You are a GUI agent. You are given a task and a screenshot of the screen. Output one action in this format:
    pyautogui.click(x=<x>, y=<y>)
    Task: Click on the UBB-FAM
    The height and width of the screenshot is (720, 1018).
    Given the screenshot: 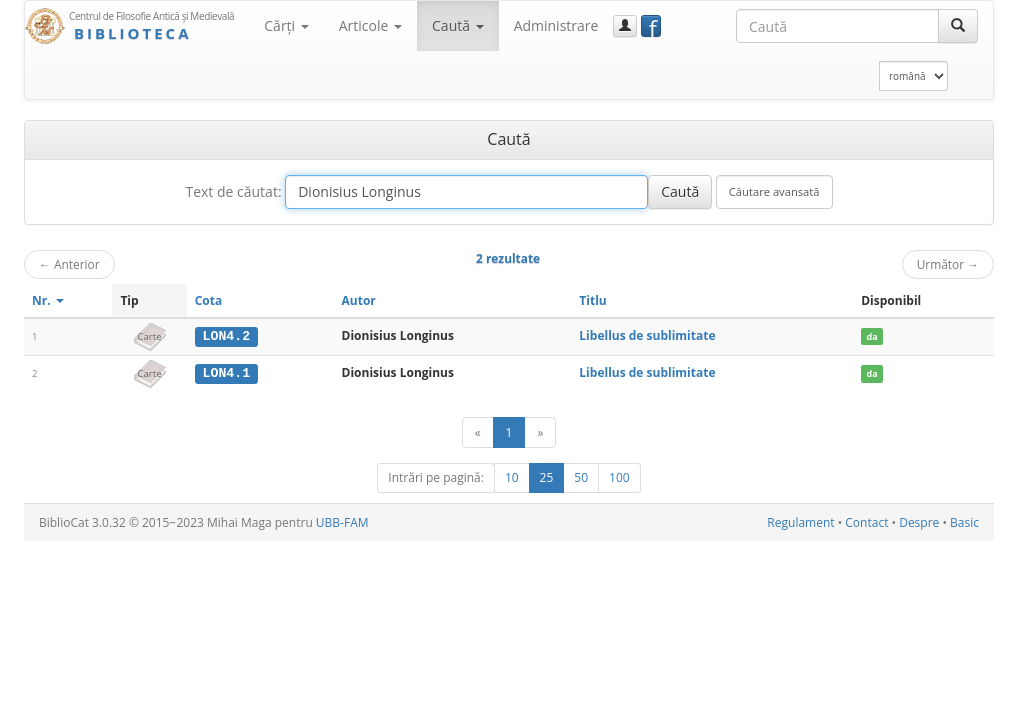 What is the action you would take?
    pyautogui.click(x=342, y=521)
    